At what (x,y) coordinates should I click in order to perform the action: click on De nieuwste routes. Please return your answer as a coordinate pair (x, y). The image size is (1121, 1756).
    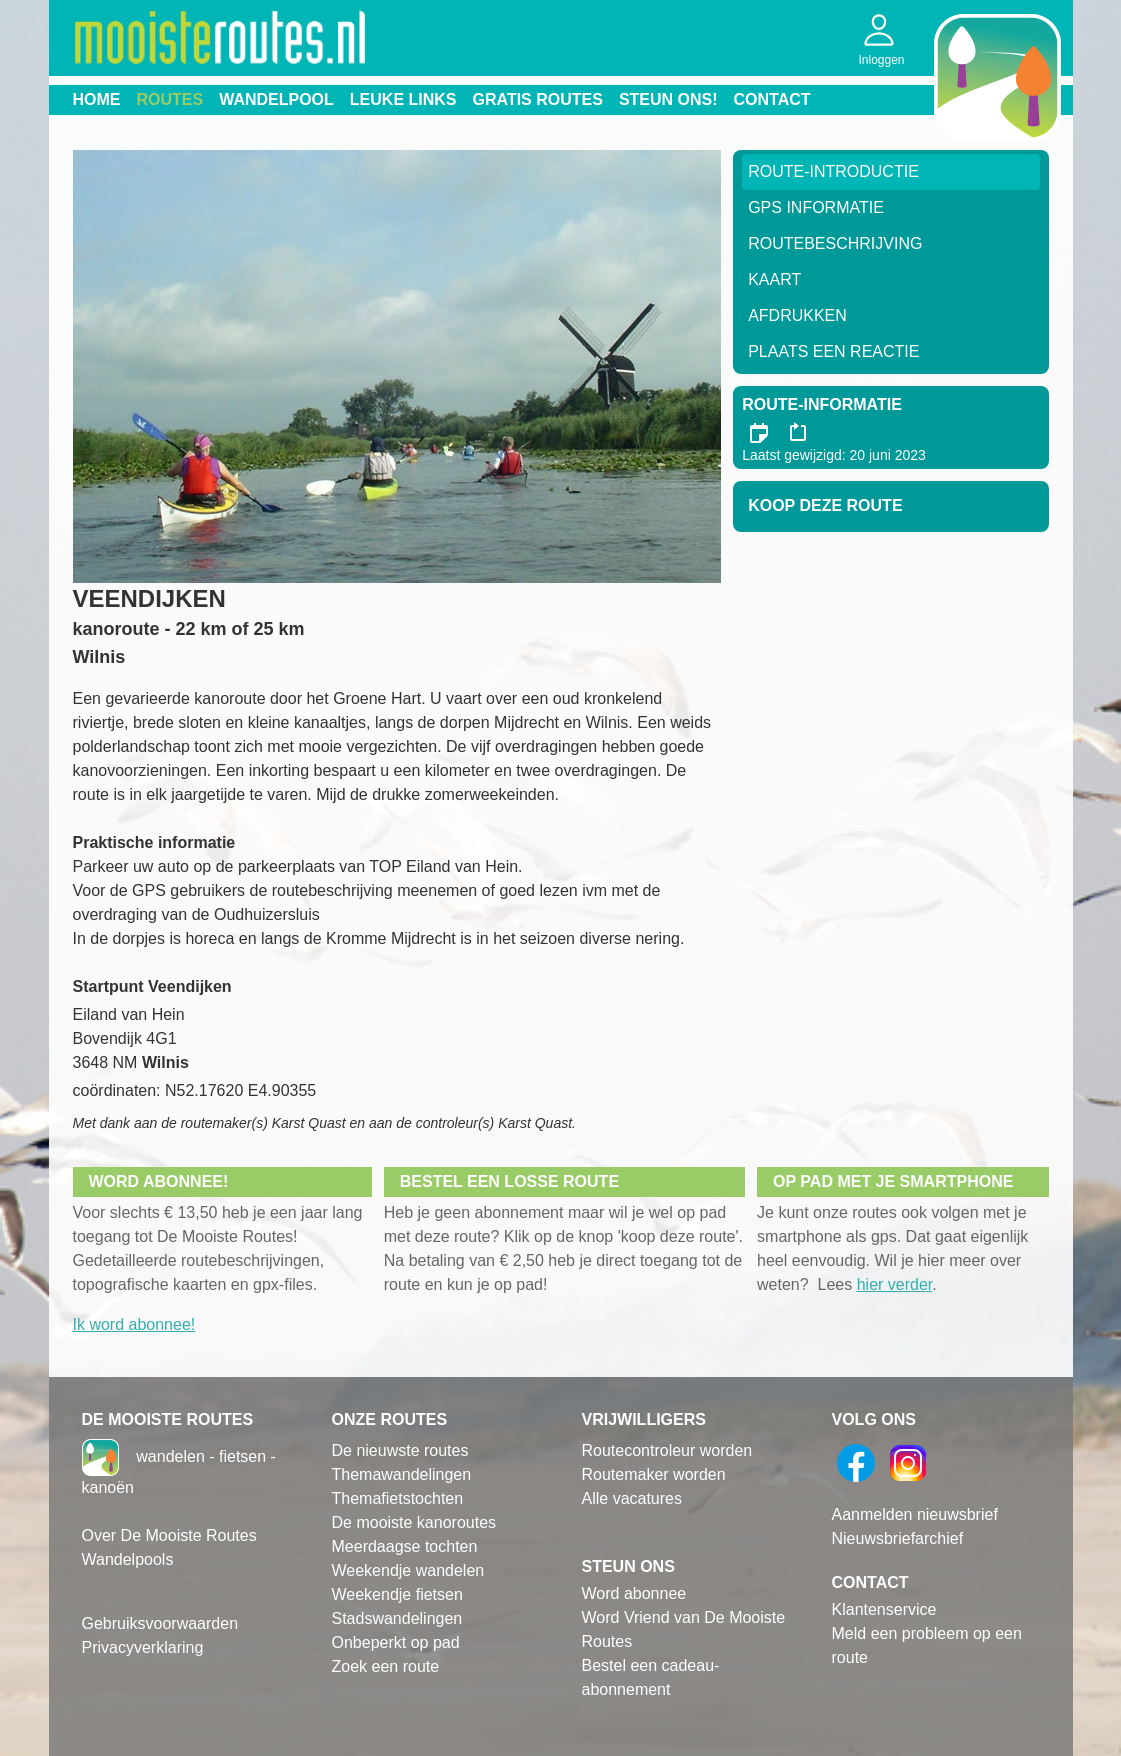
    Looking at the image, I should click on (400, 1450).